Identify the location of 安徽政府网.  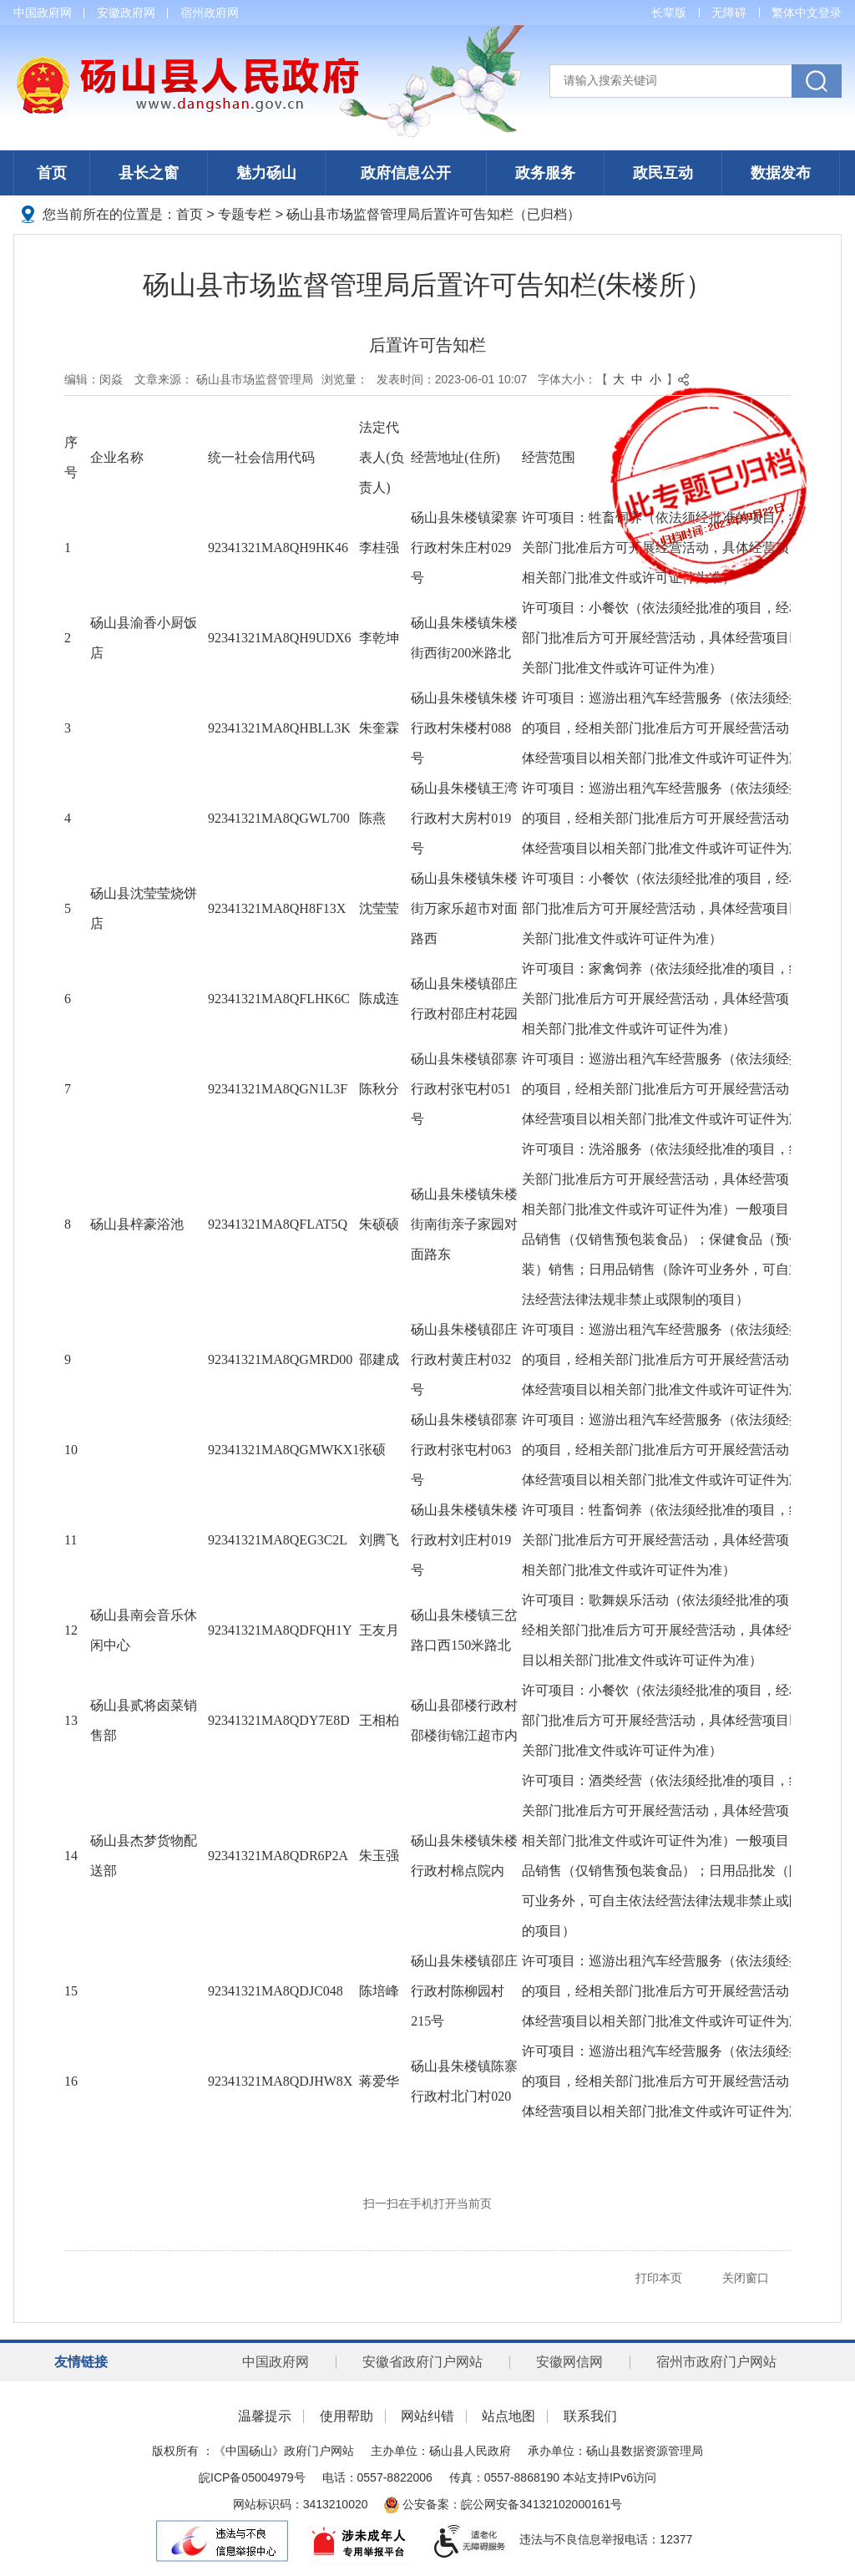
(126, 12).